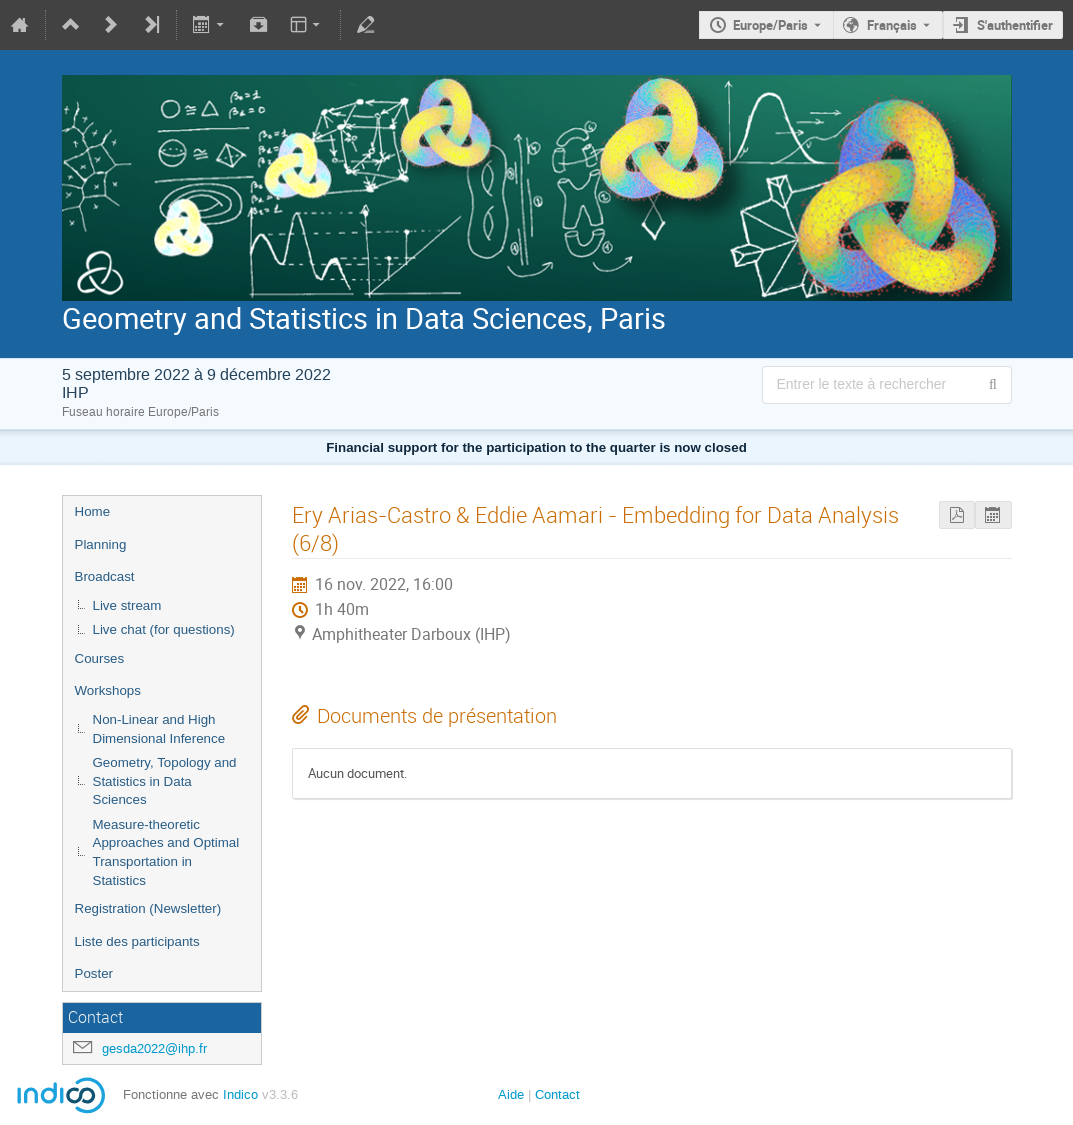 This screenshot has height=1125, width=1073. I want to click on Indico, so click(240, 1094).